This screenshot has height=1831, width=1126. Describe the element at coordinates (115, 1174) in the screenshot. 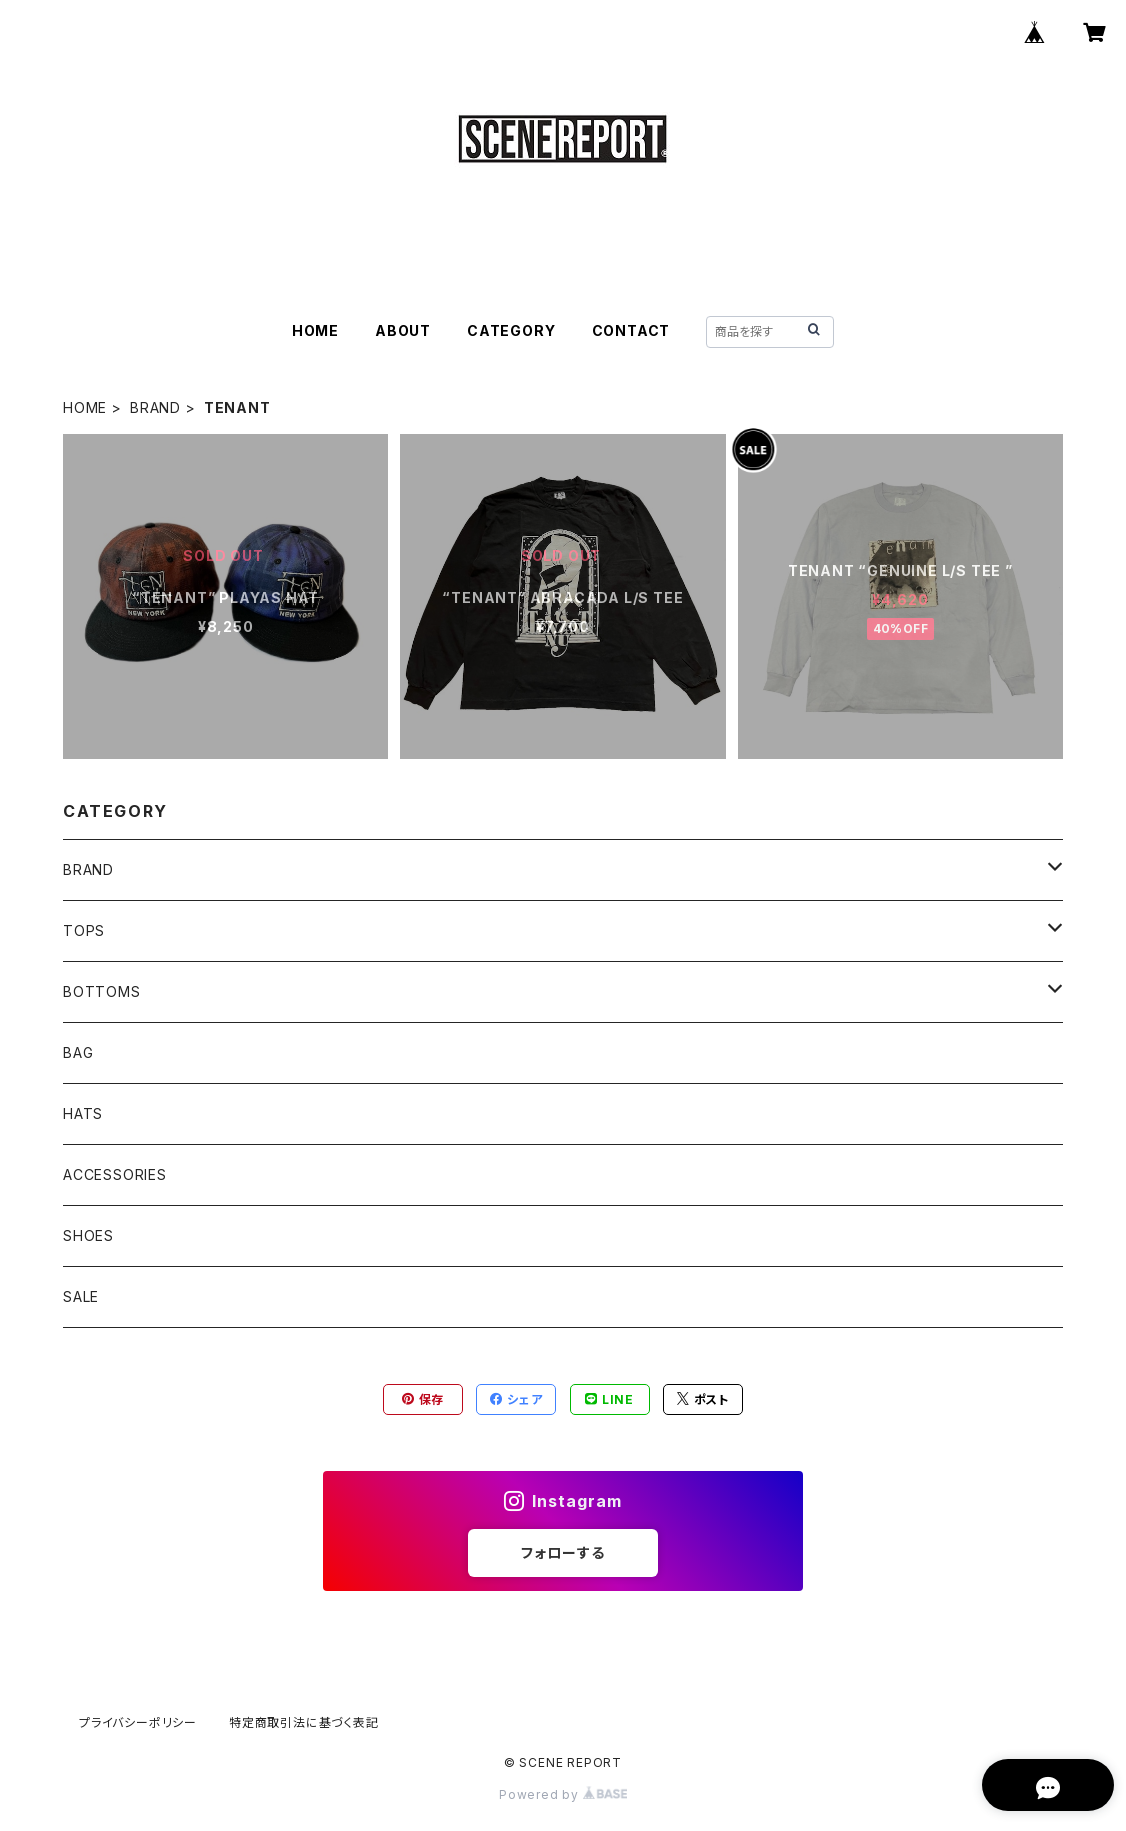

I see `ACCESSORIES` at that location.